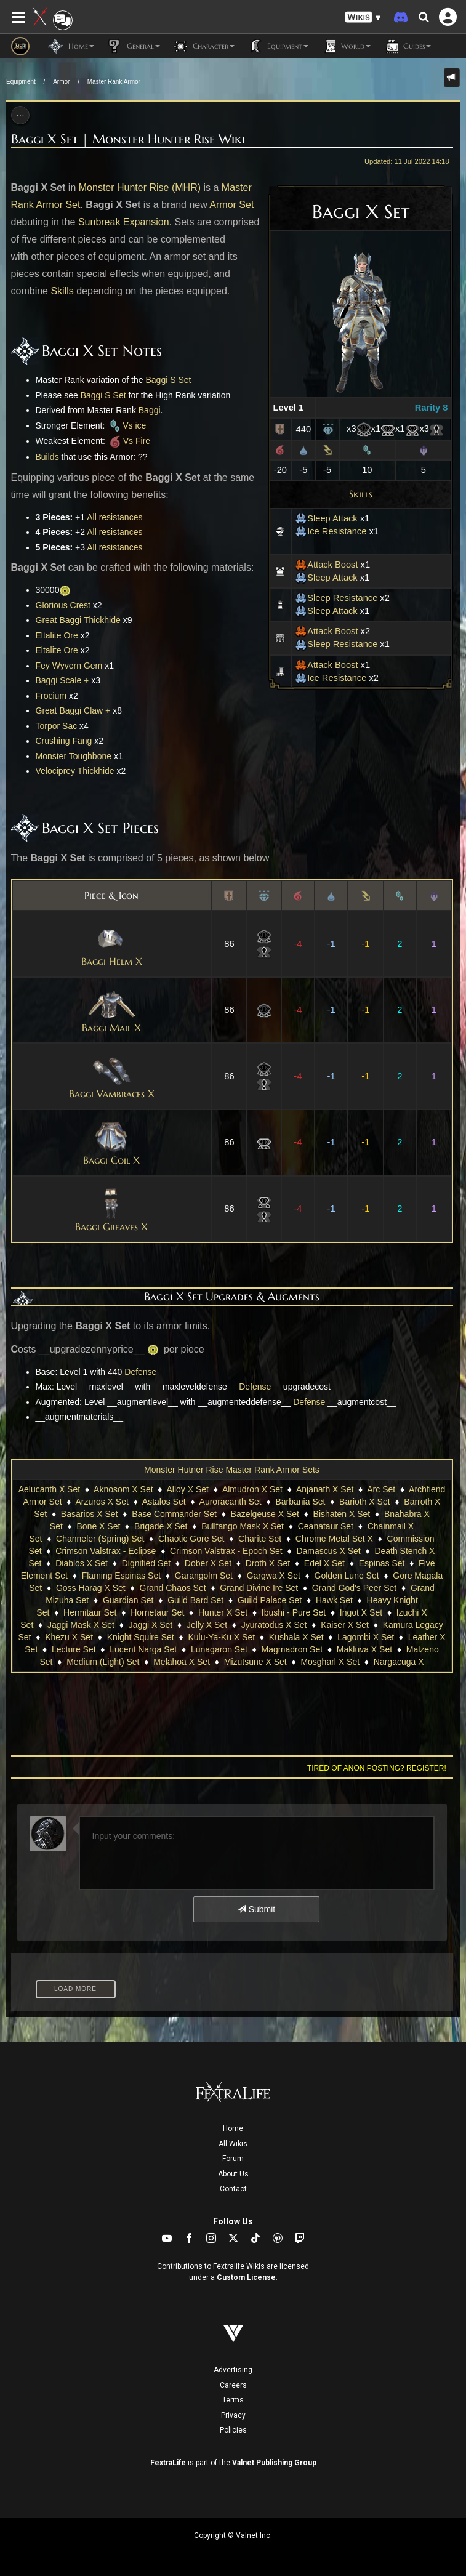  What do you see at coordinates (191, 1539) in the screenshot?
I see `Chaotic Gore Set` at bounding box center [191, 1539].